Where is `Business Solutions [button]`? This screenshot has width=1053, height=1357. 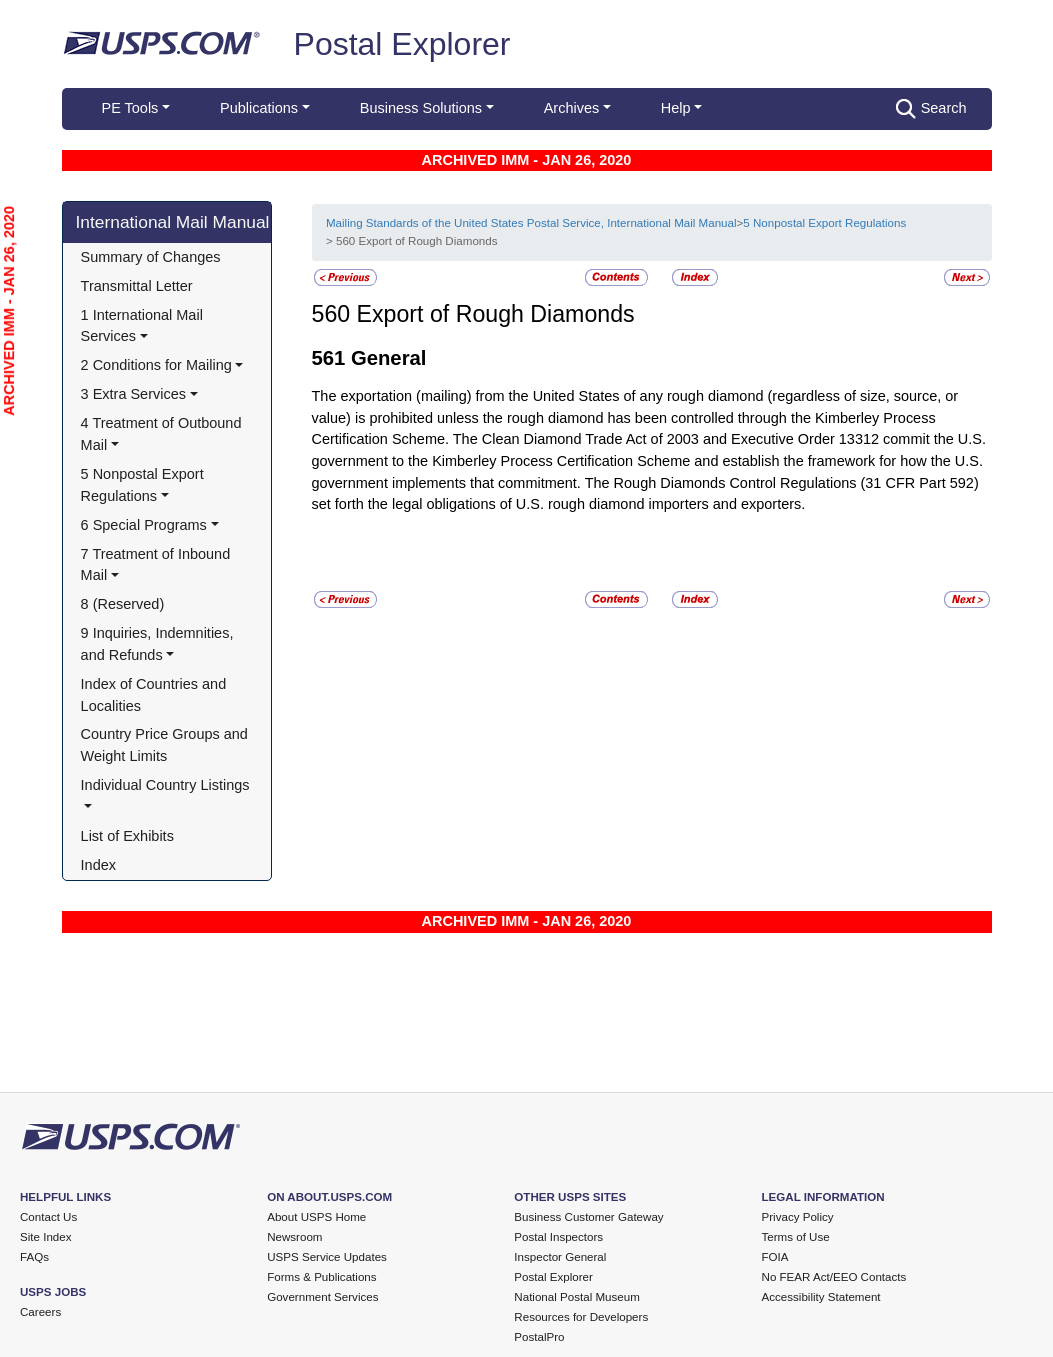
Business Solutions [button] is located at coordinates (421, 108).